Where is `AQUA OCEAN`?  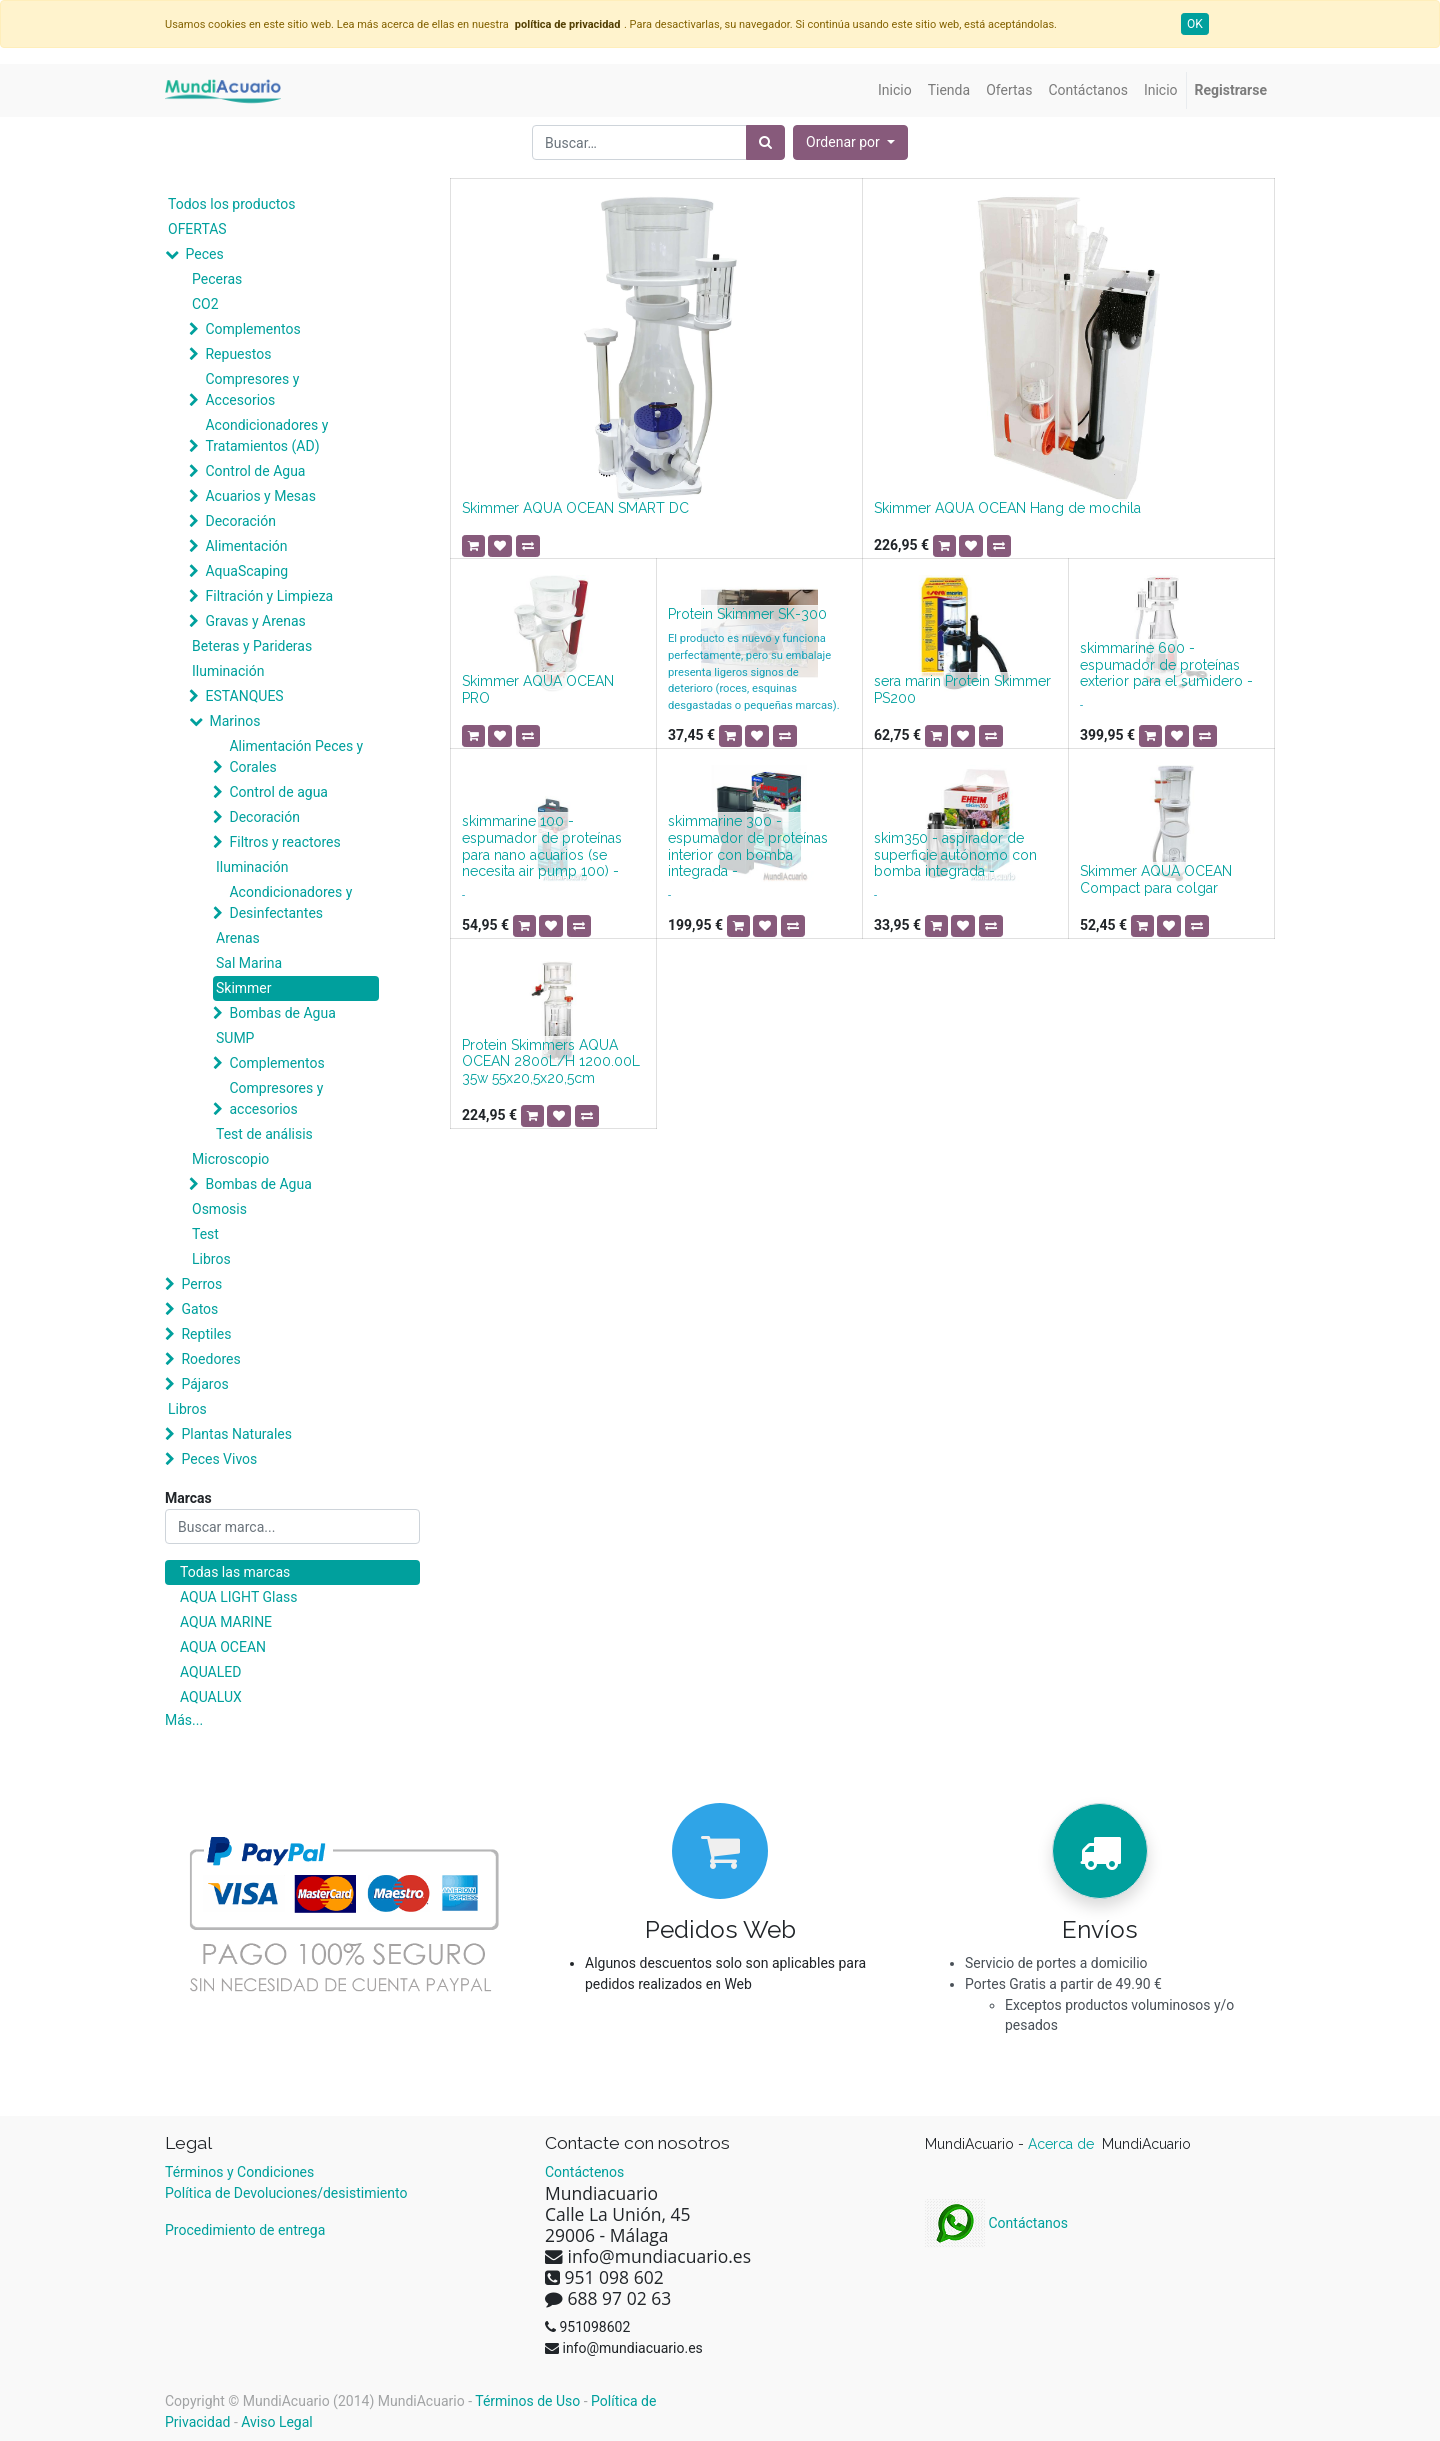
AQUA OCEAN is located at coordinates (223, 1647).